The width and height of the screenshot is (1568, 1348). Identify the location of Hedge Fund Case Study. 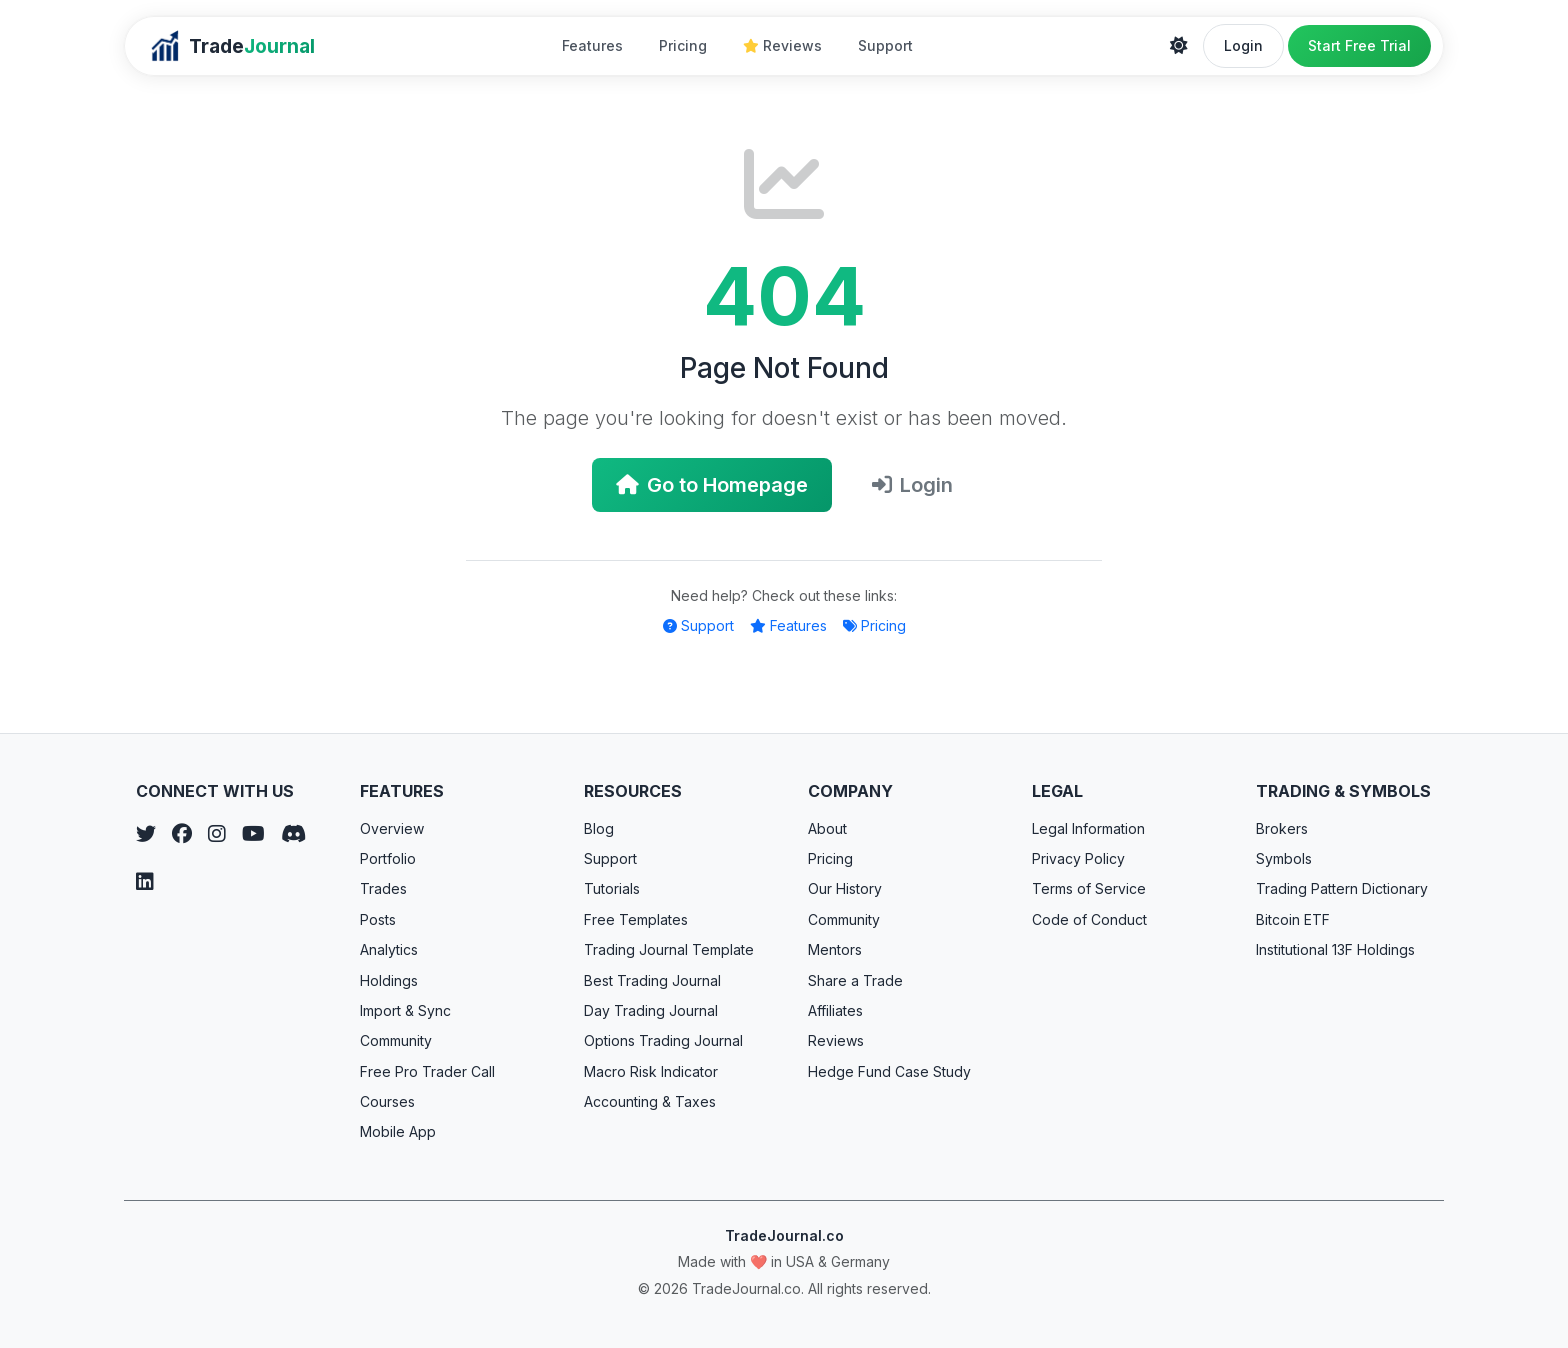
(889, 1071).